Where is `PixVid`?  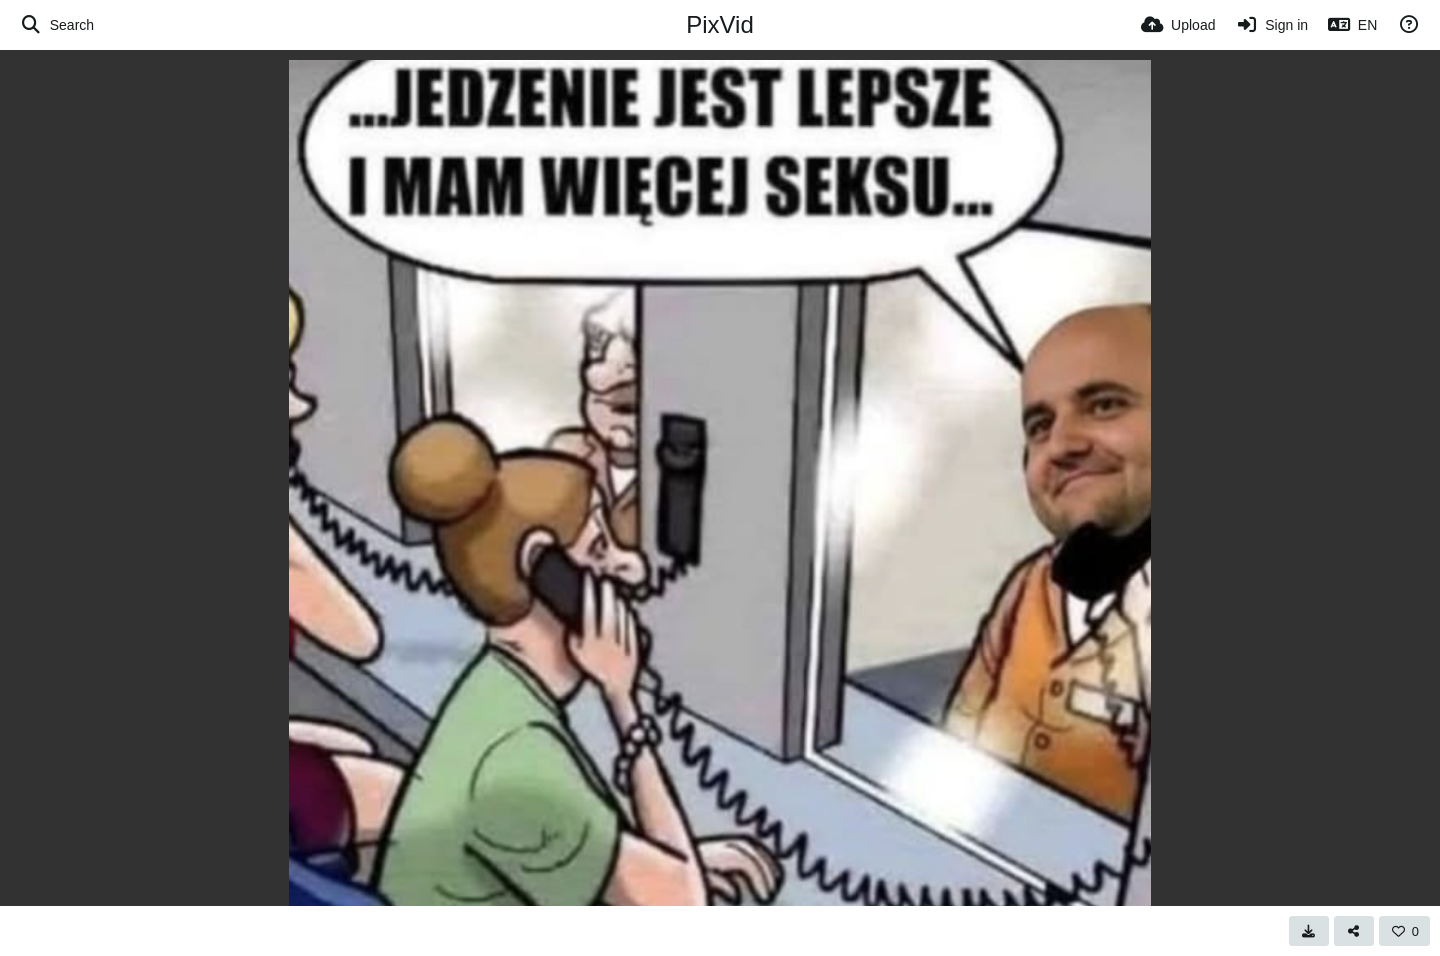 PixVid is located at coordinates (720, 24).